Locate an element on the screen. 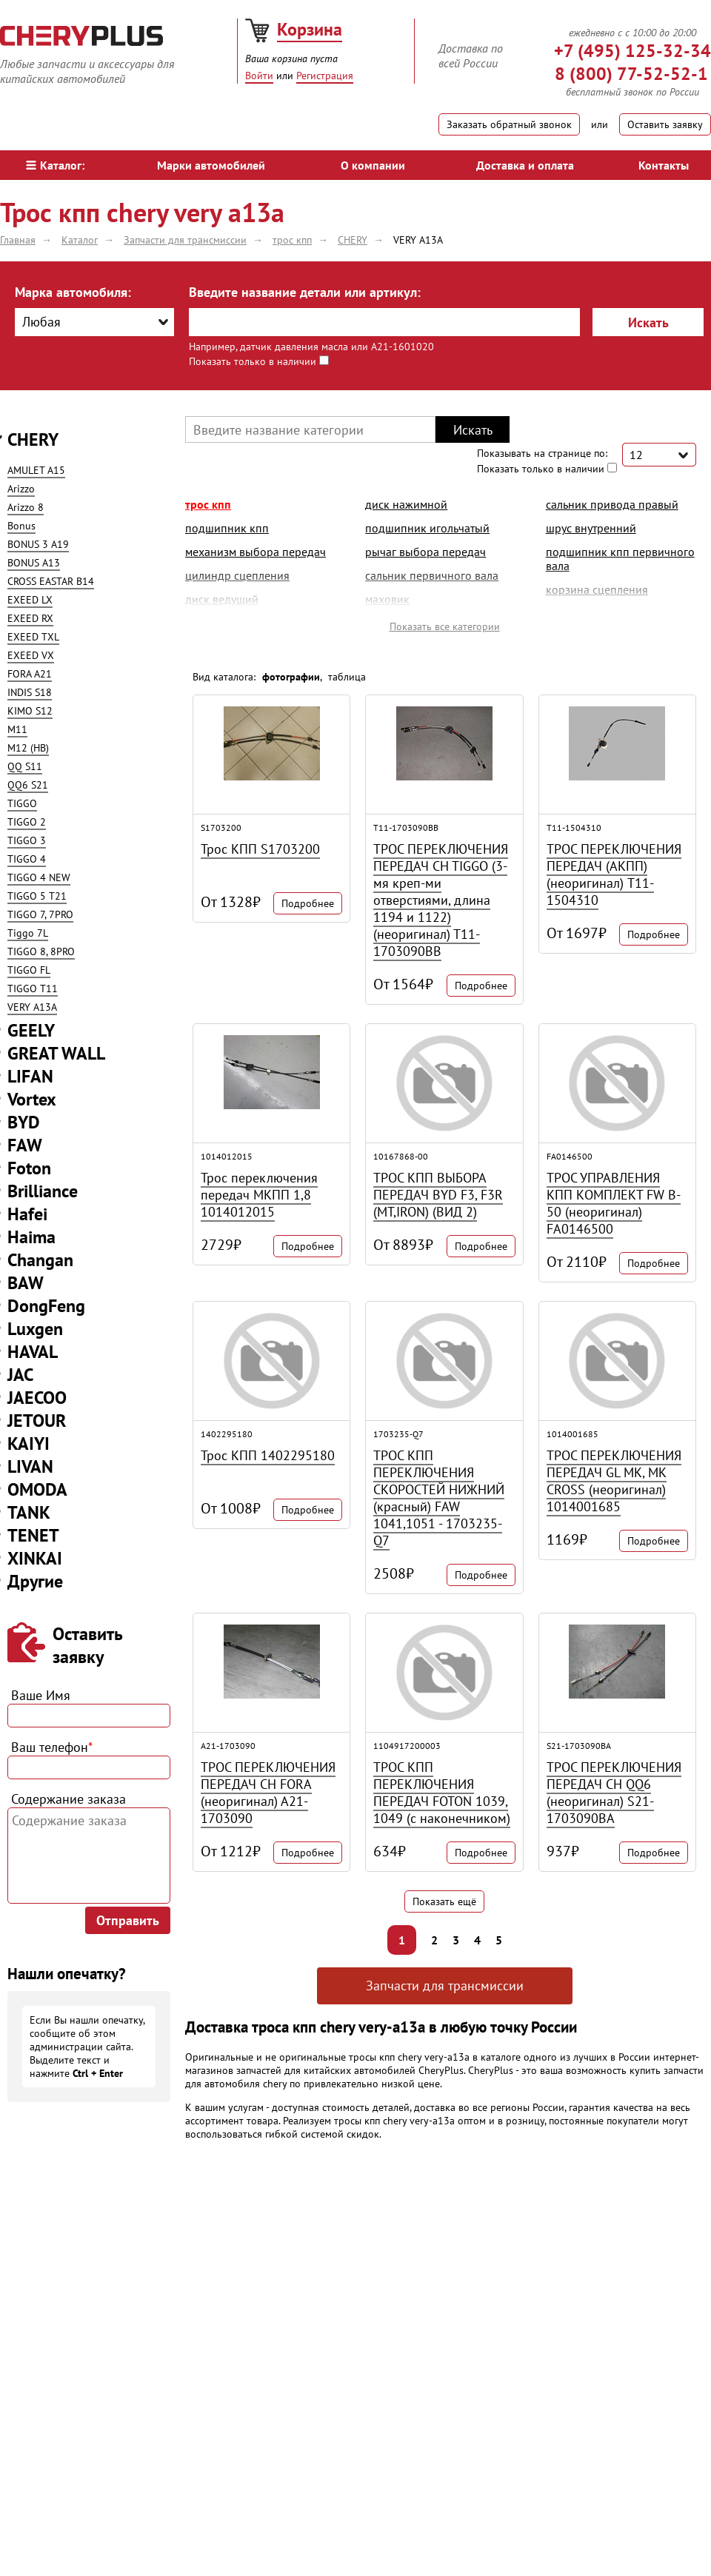 The width and height of the screenshot is (711, 2576). JAC is located at coordinates (20, 1374).